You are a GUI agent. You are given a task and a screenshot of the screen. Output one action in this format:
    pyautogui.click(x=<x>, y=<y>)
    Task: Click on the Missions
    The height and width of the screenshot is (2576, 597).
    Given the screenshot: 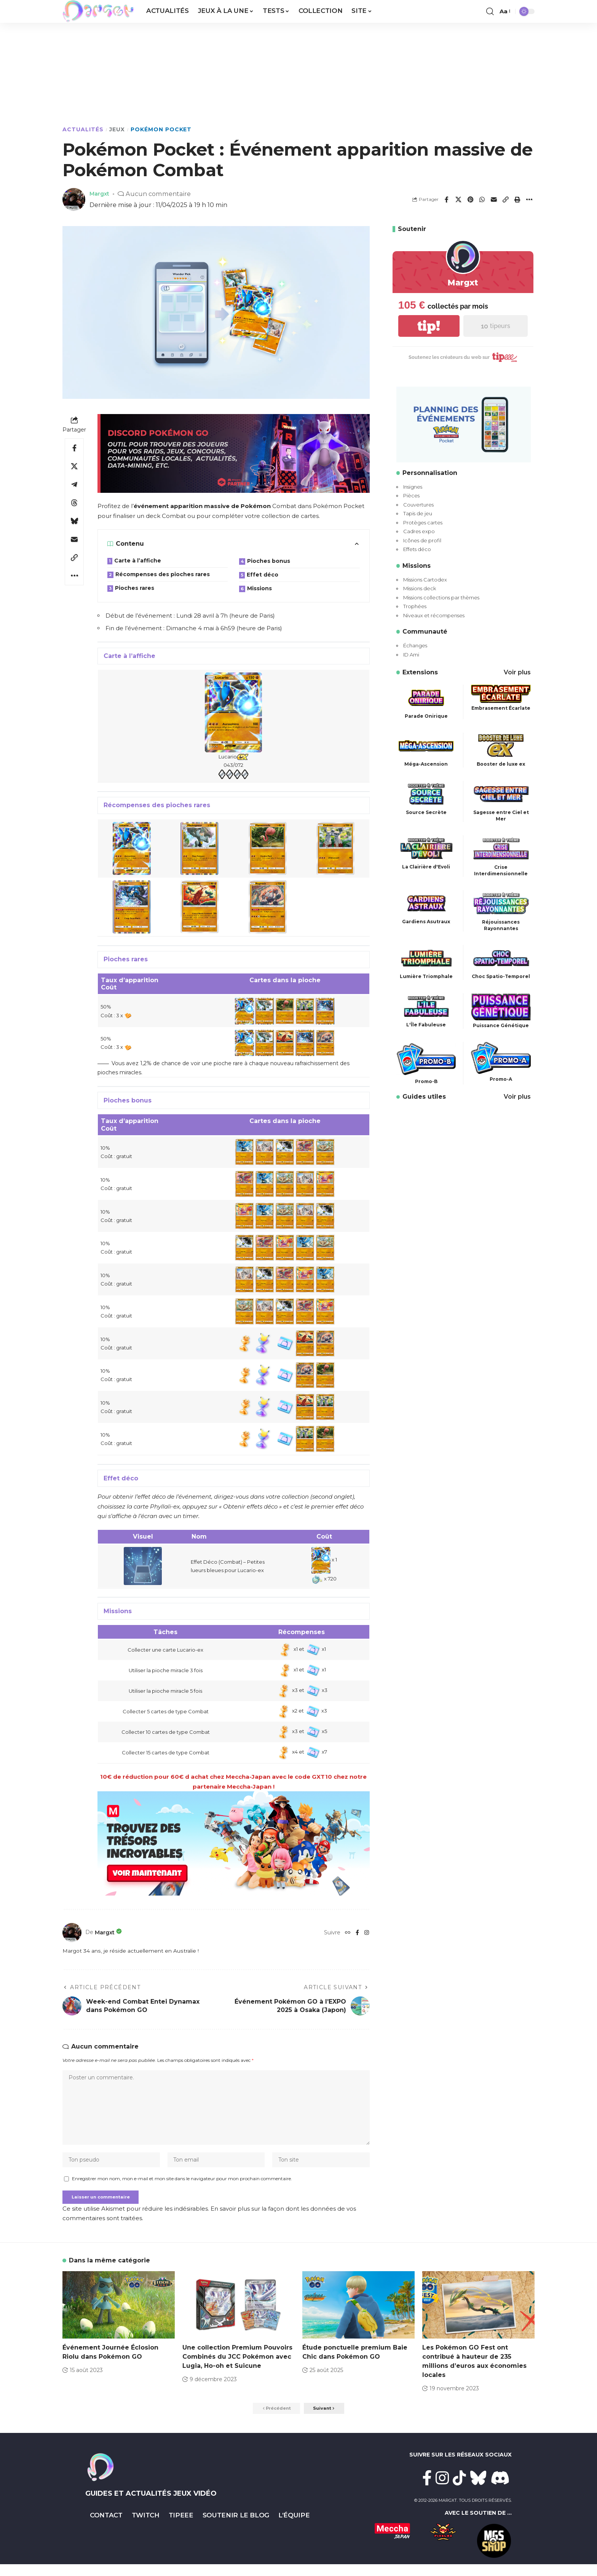 What is the action you would take?
    pyautogui.click(x=259, y=588)
    